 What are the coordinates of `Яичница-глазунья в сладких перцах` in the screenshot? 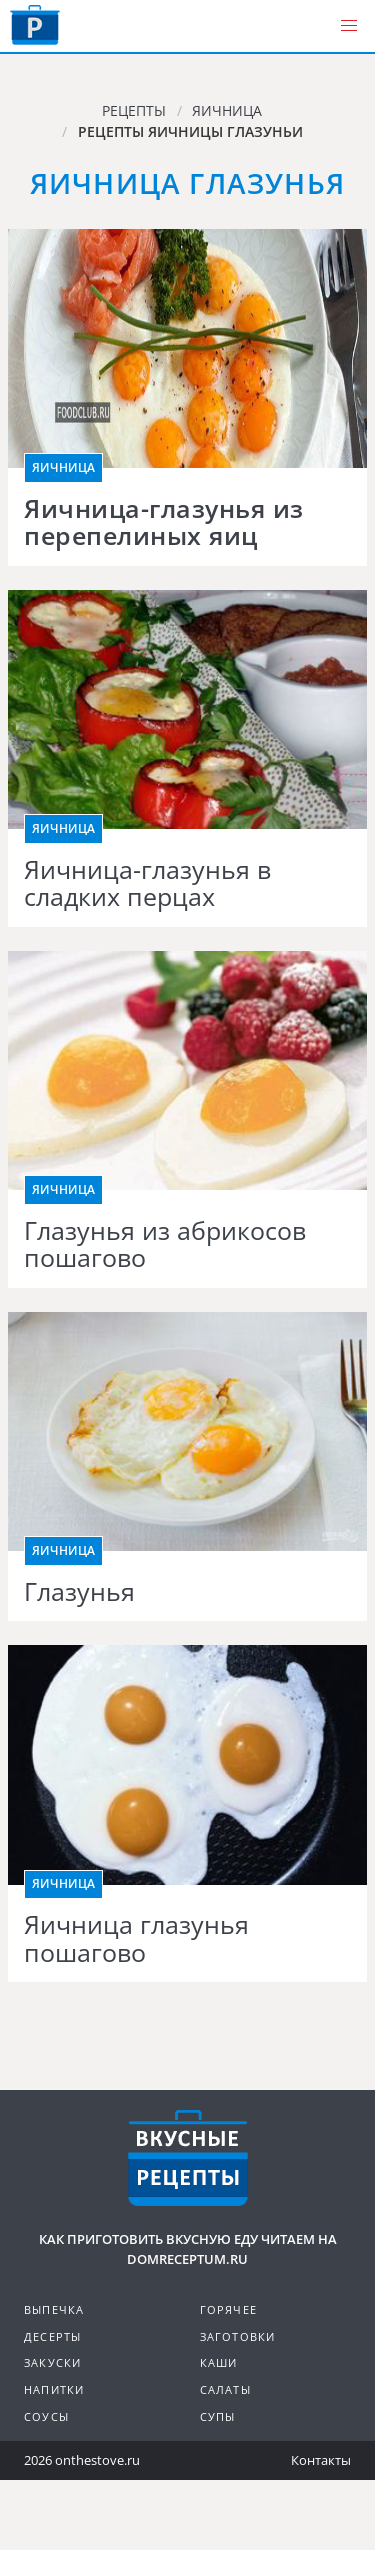 It's located at (147, 883).